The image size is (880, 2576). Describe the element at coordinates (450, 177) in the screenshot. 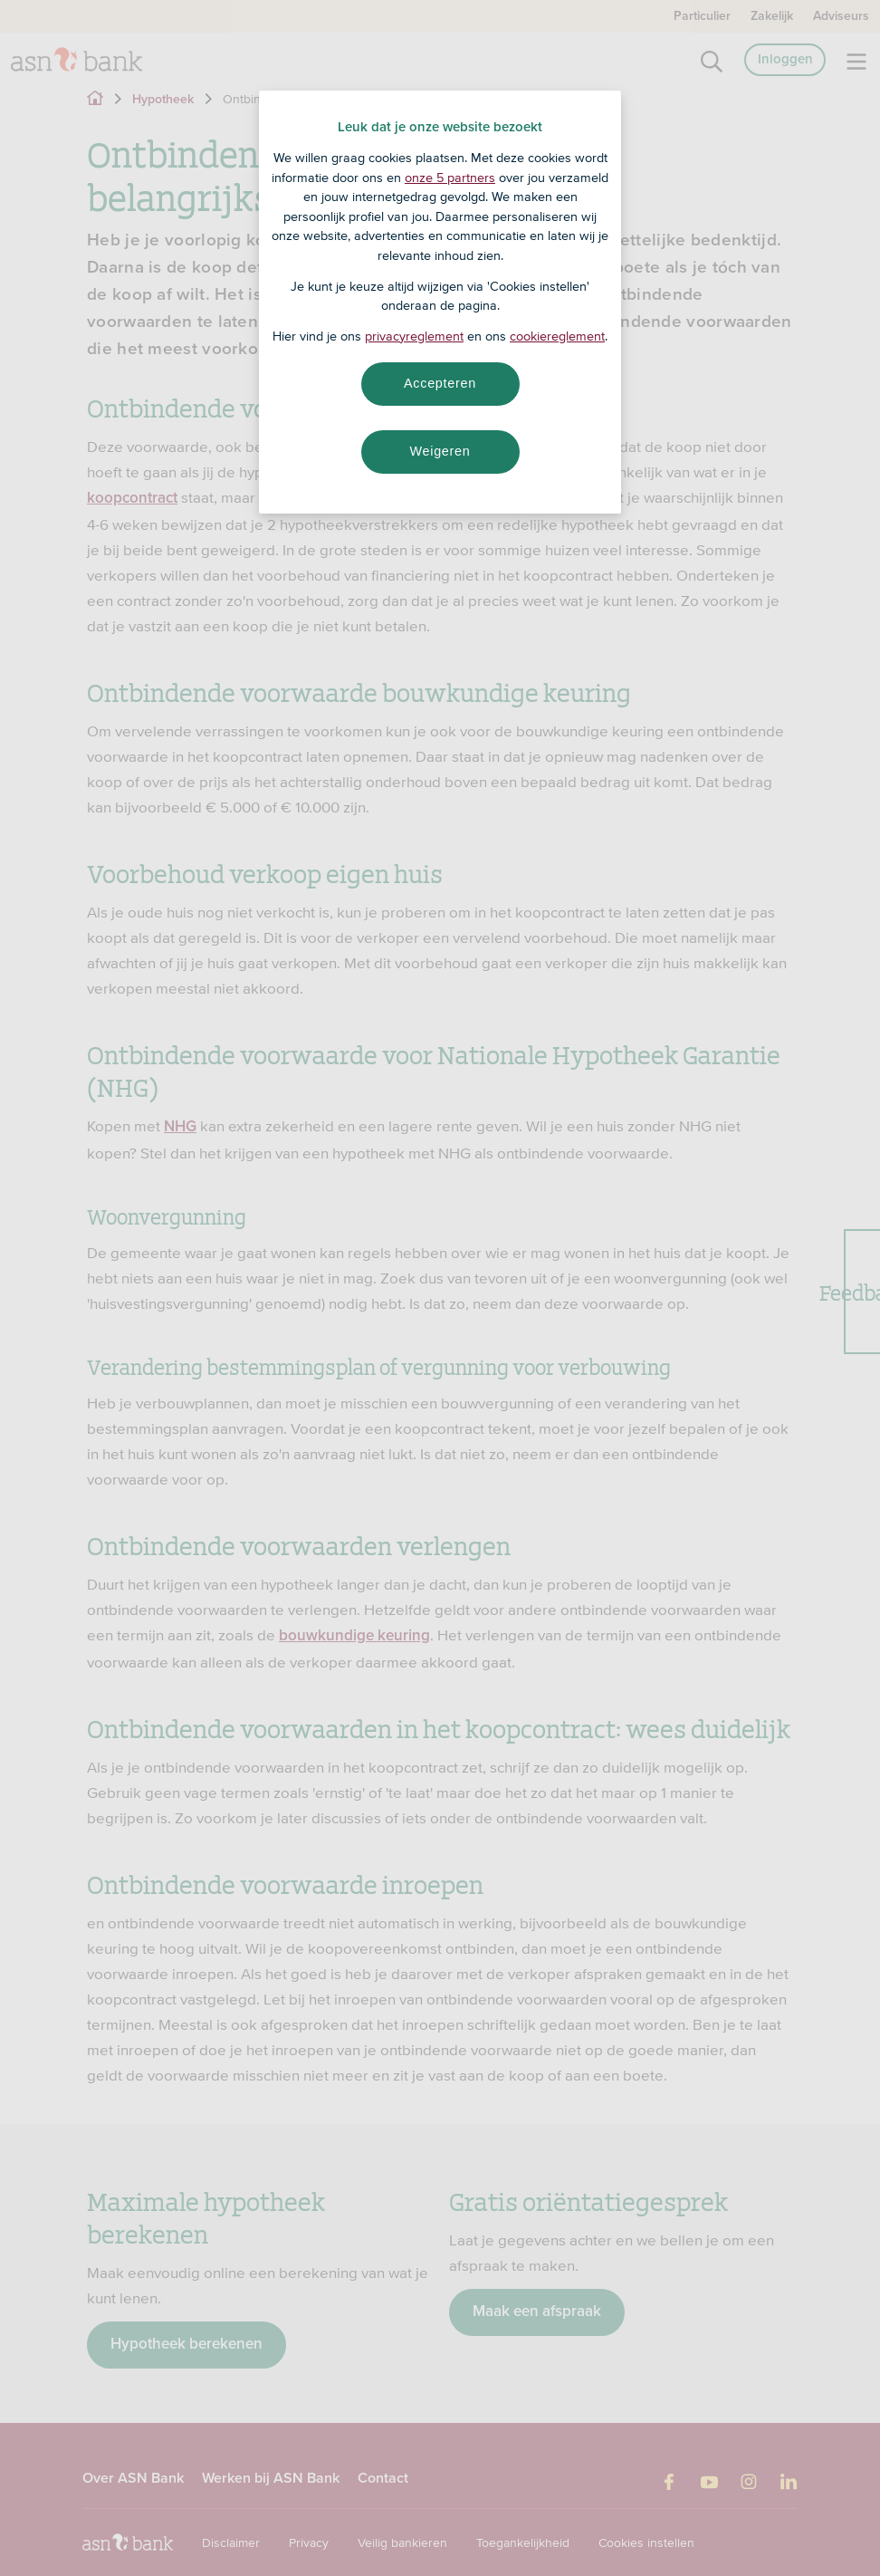

I see `onze 5 partners` at that location.